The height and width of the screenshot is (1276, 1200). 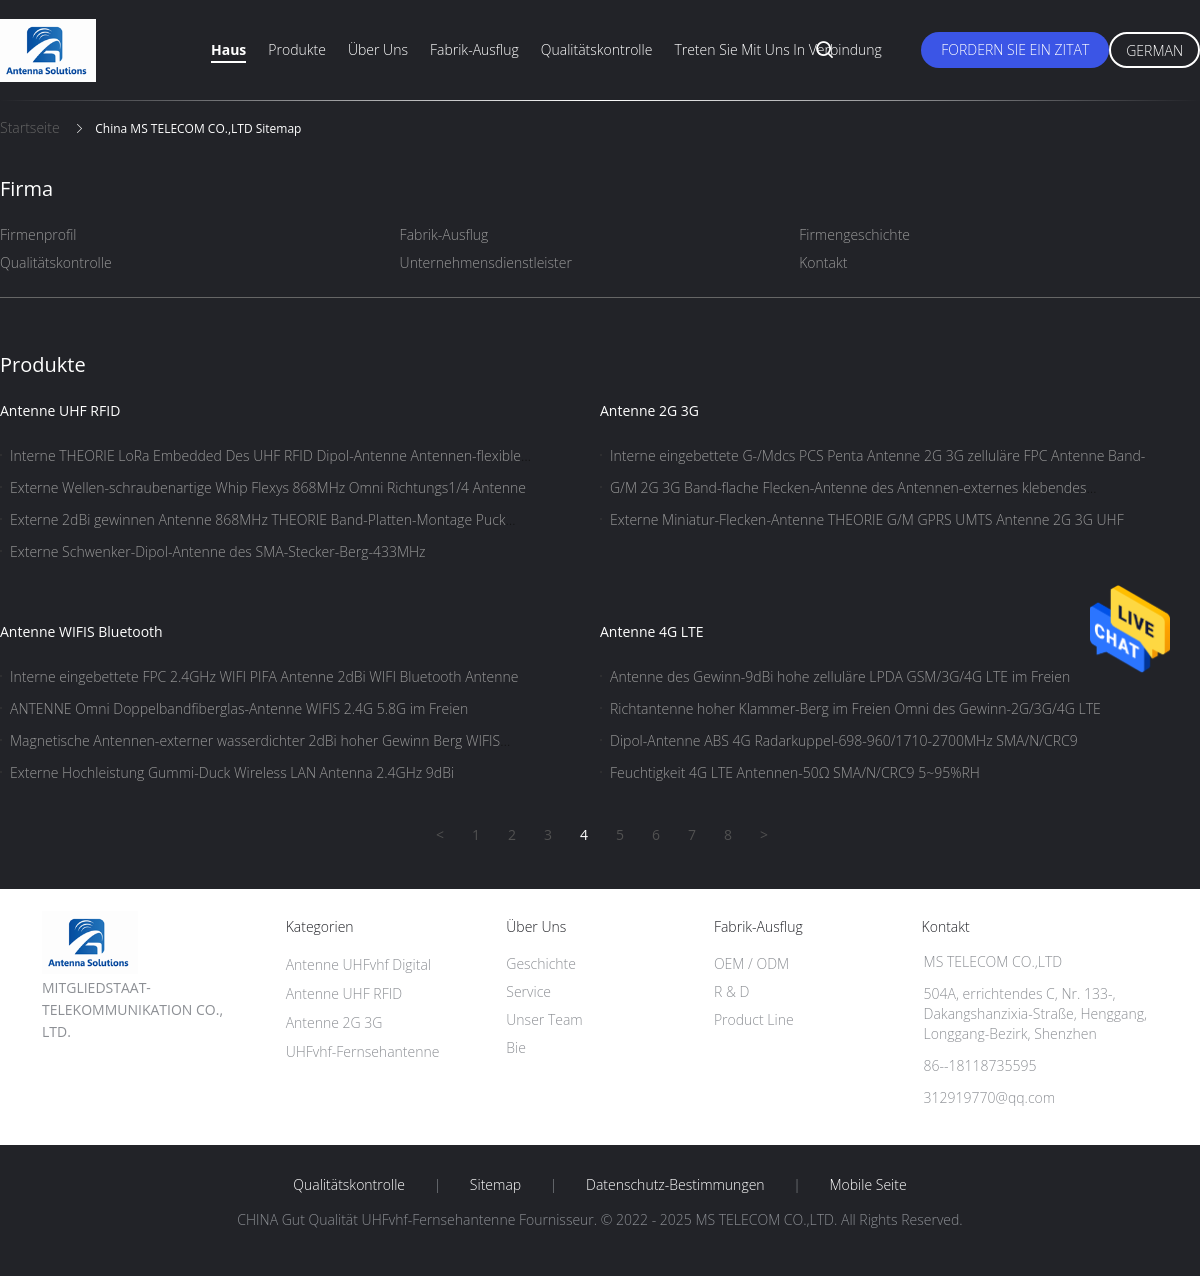 I want to click on Antenne WIFIS Bluetooth, so click(x=81, y=631).